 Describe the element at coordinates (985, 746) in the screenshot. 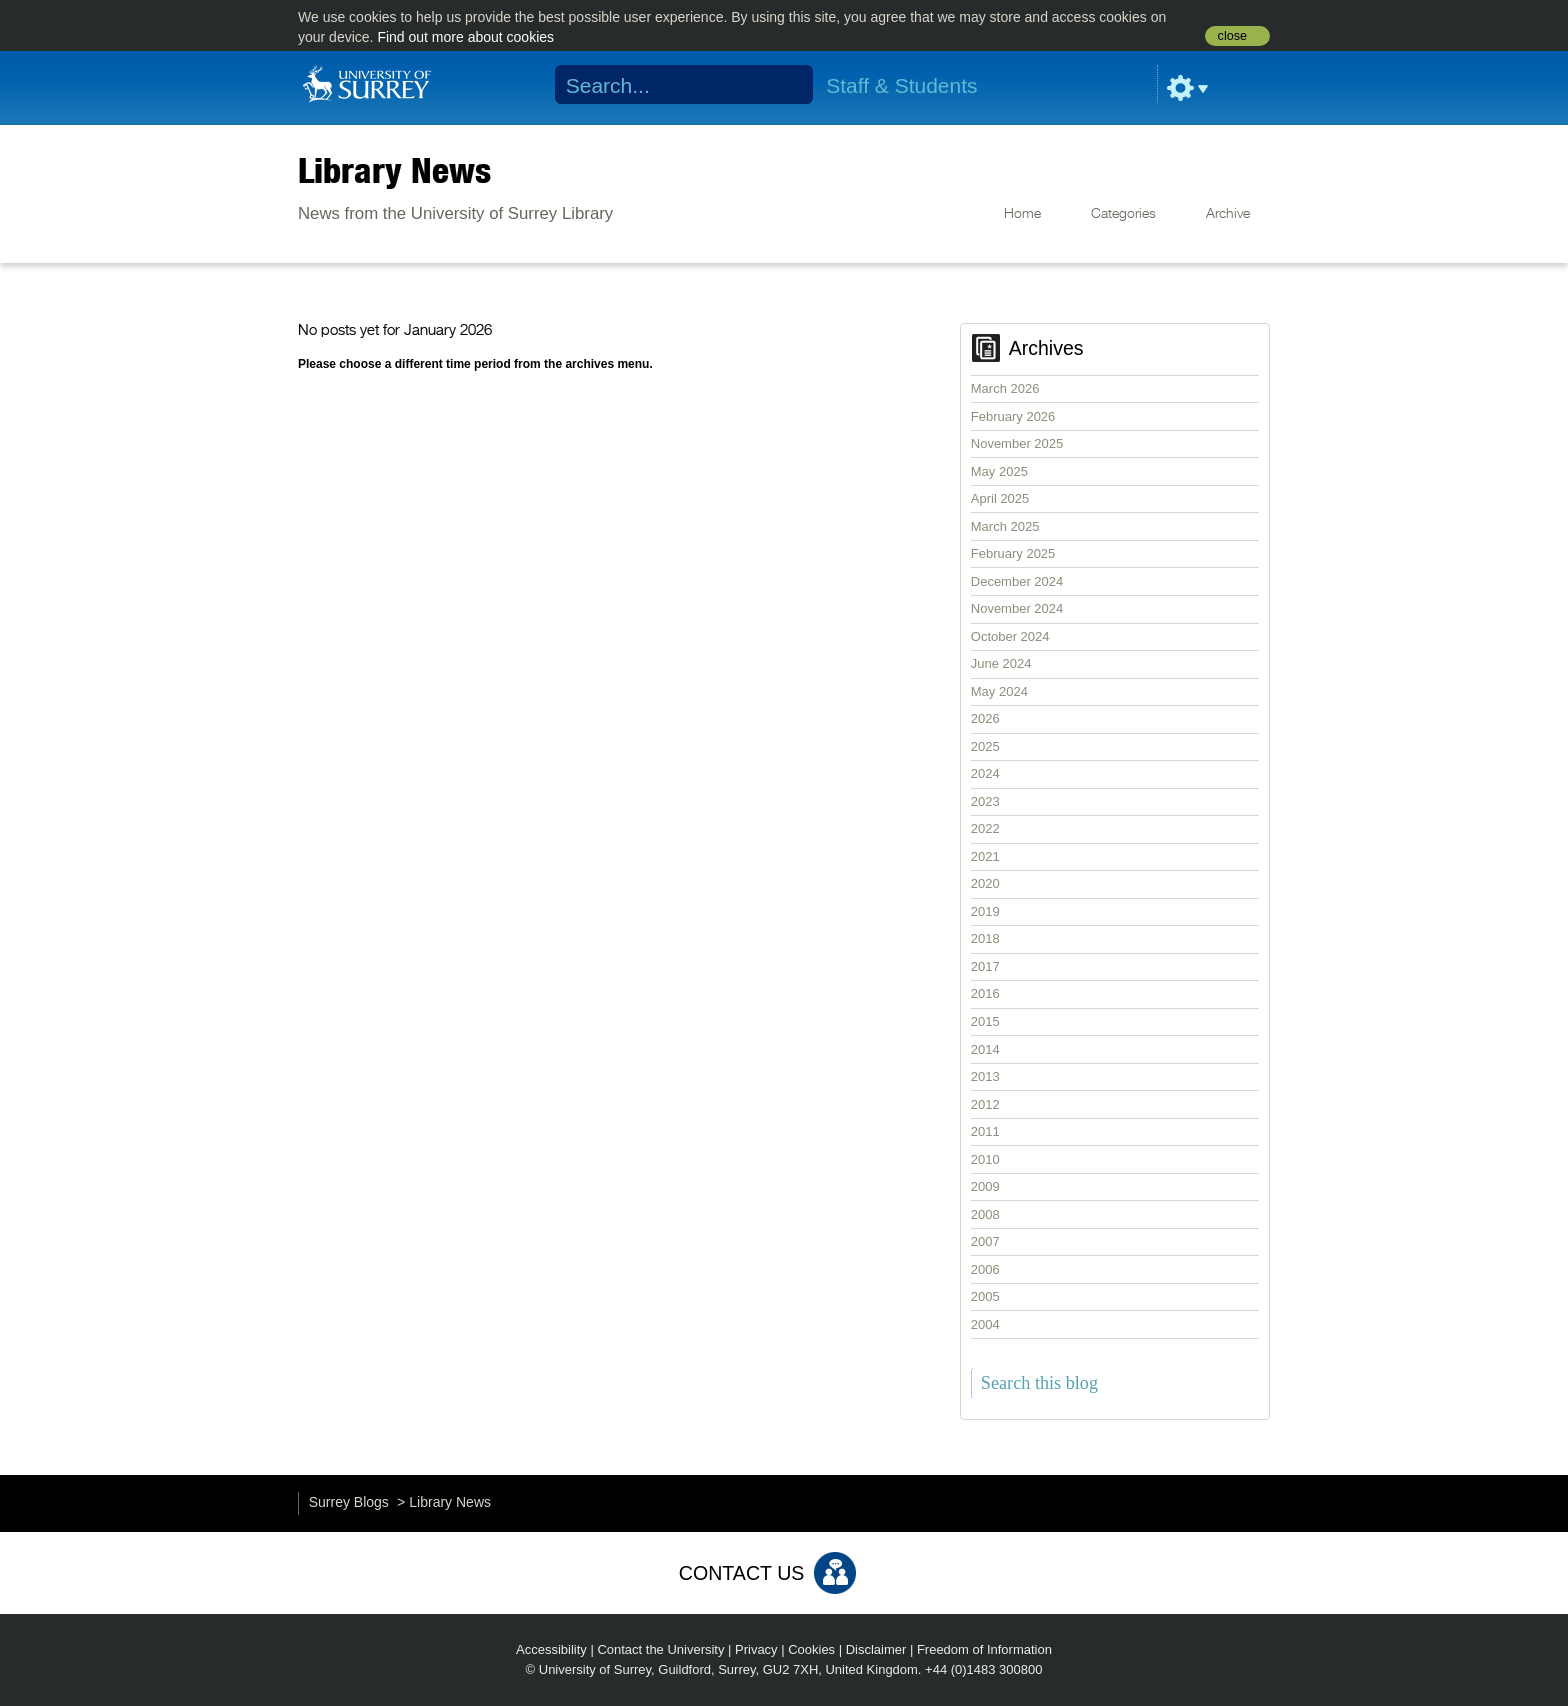

I see `2025` at that location.